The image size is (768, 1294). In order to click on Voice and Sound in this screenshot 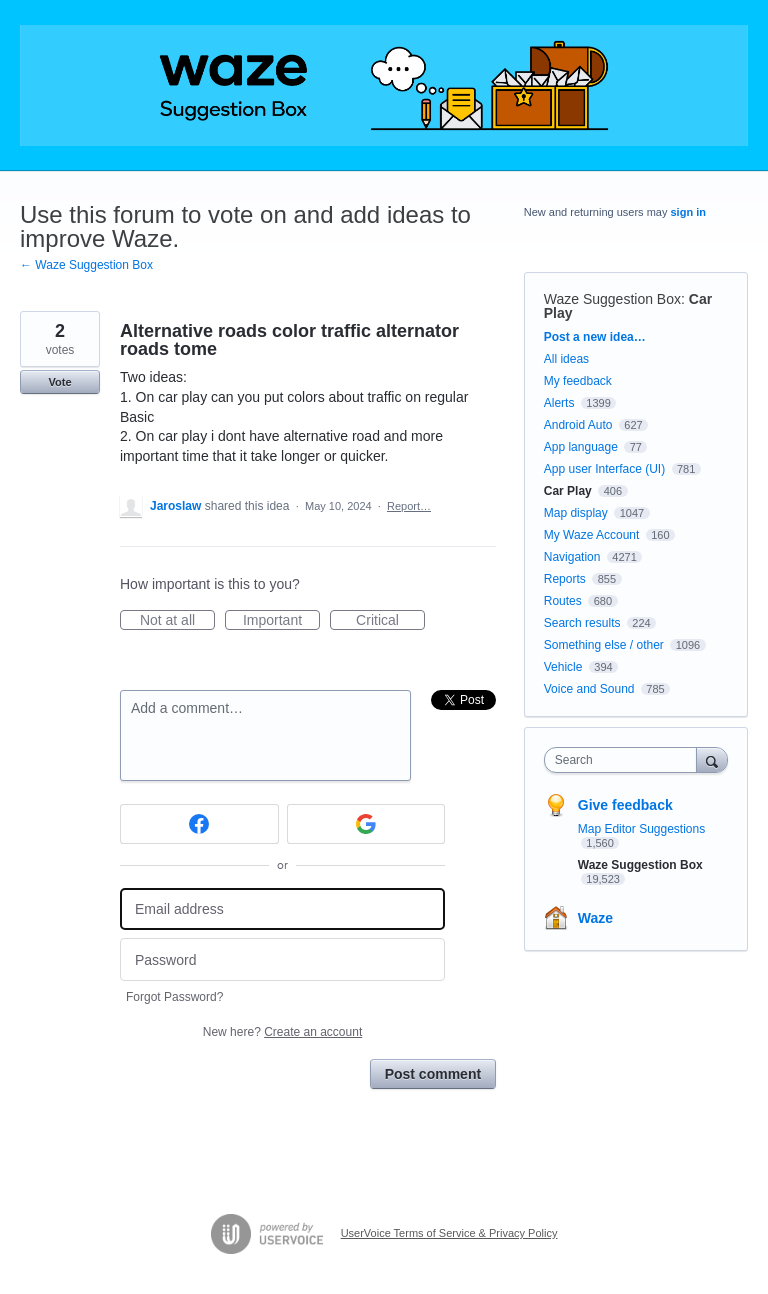, I will do `click(589, 689)`.